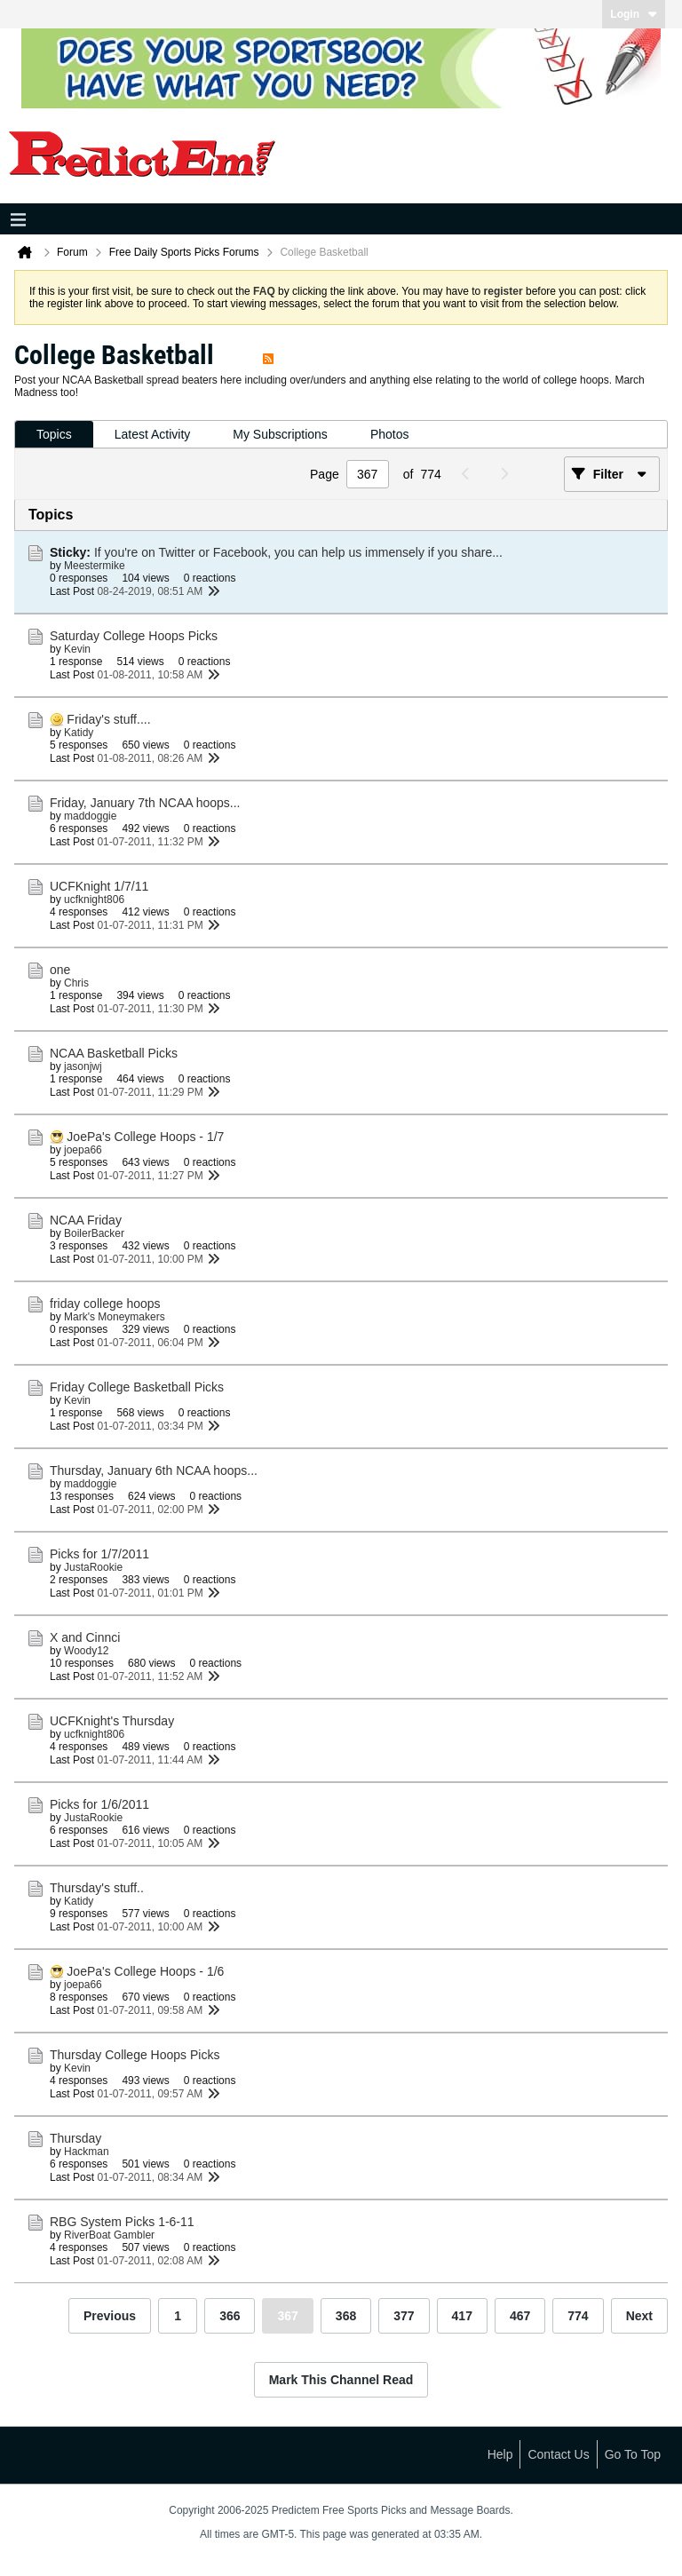 This screenshot has height=2576, width=682. I want to click on ucfknight806, so click(94, 899).